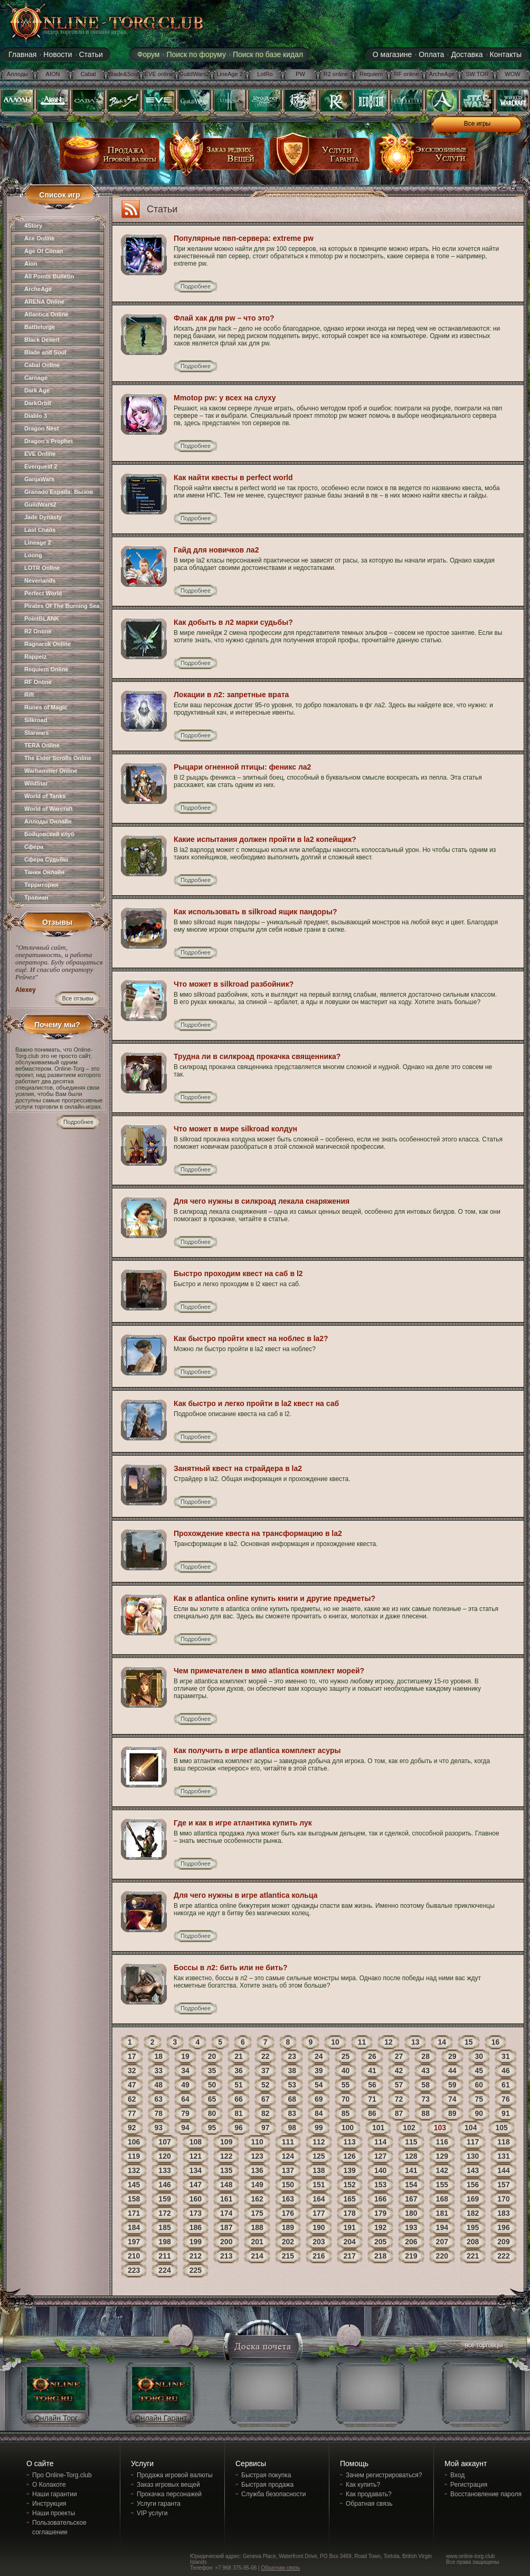 This screenshot has width=530, height=2576. What do you see at coordinates (123, 74) in the screenshot?
I see `Blade&Soul` at bounding box center [123, 74].